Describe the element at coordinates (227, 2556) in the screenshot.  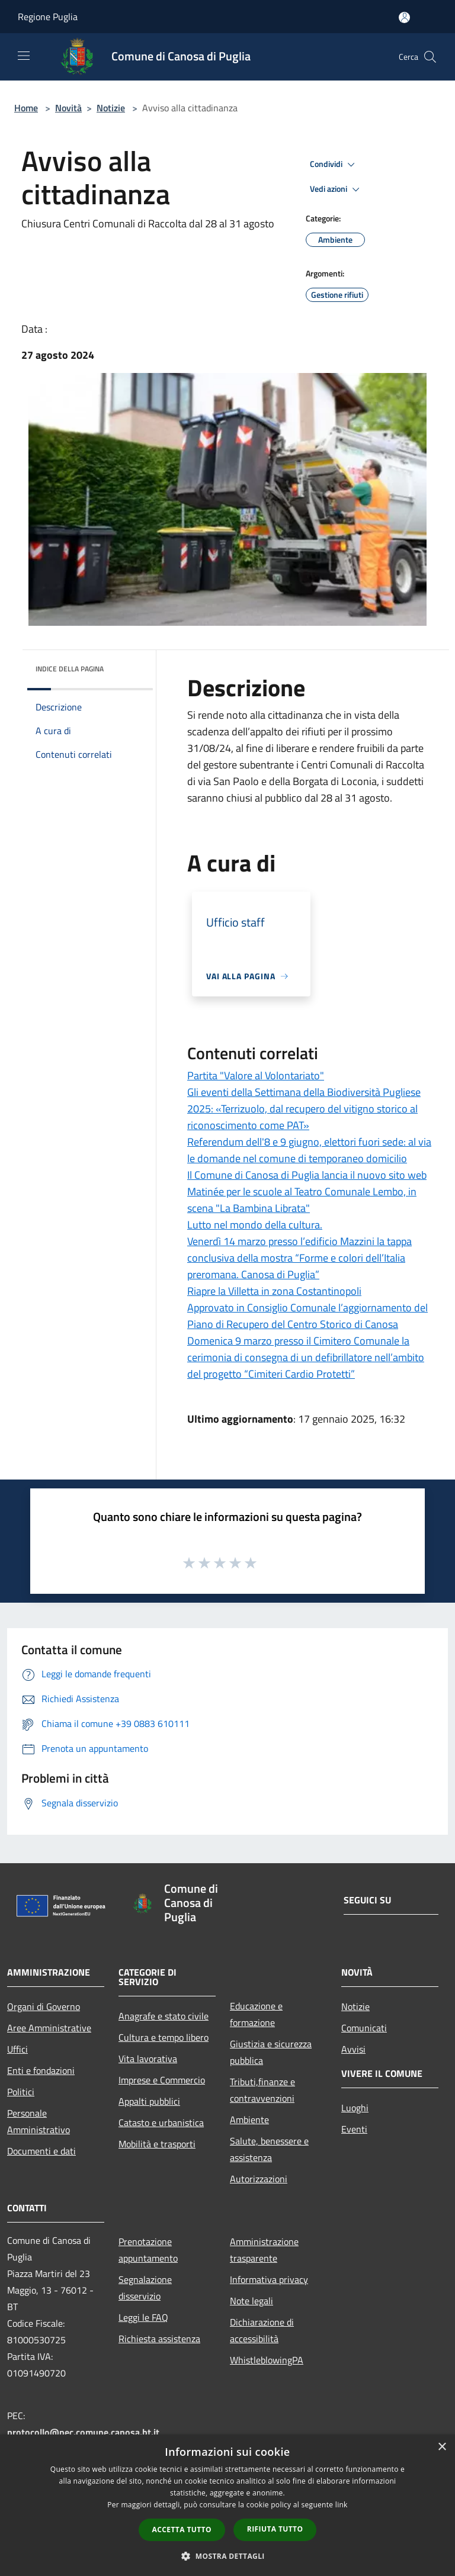
I see `[button]` at that location.